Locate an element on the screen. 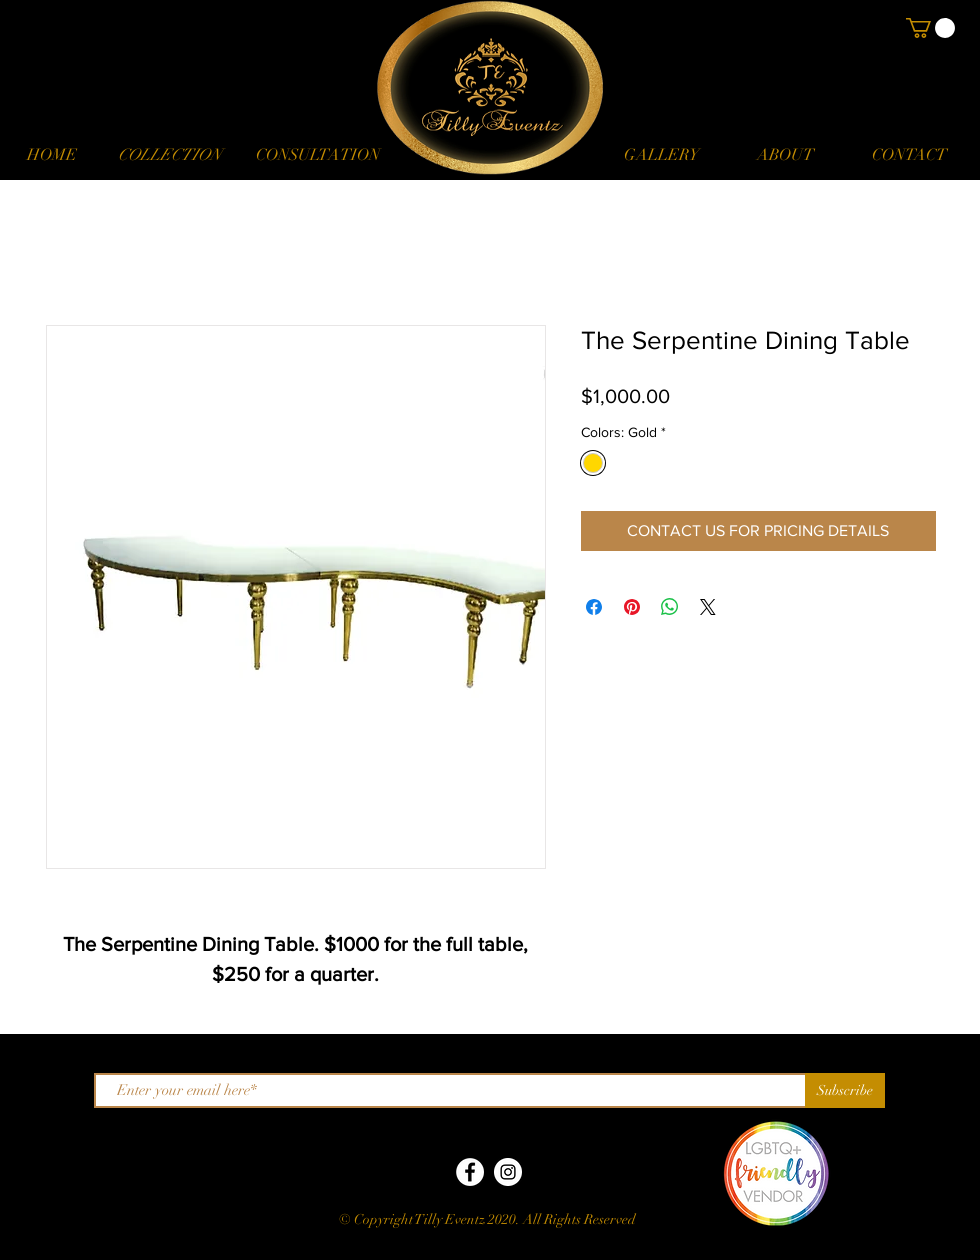  [Instagram] is located at coordinates (508, 1172).